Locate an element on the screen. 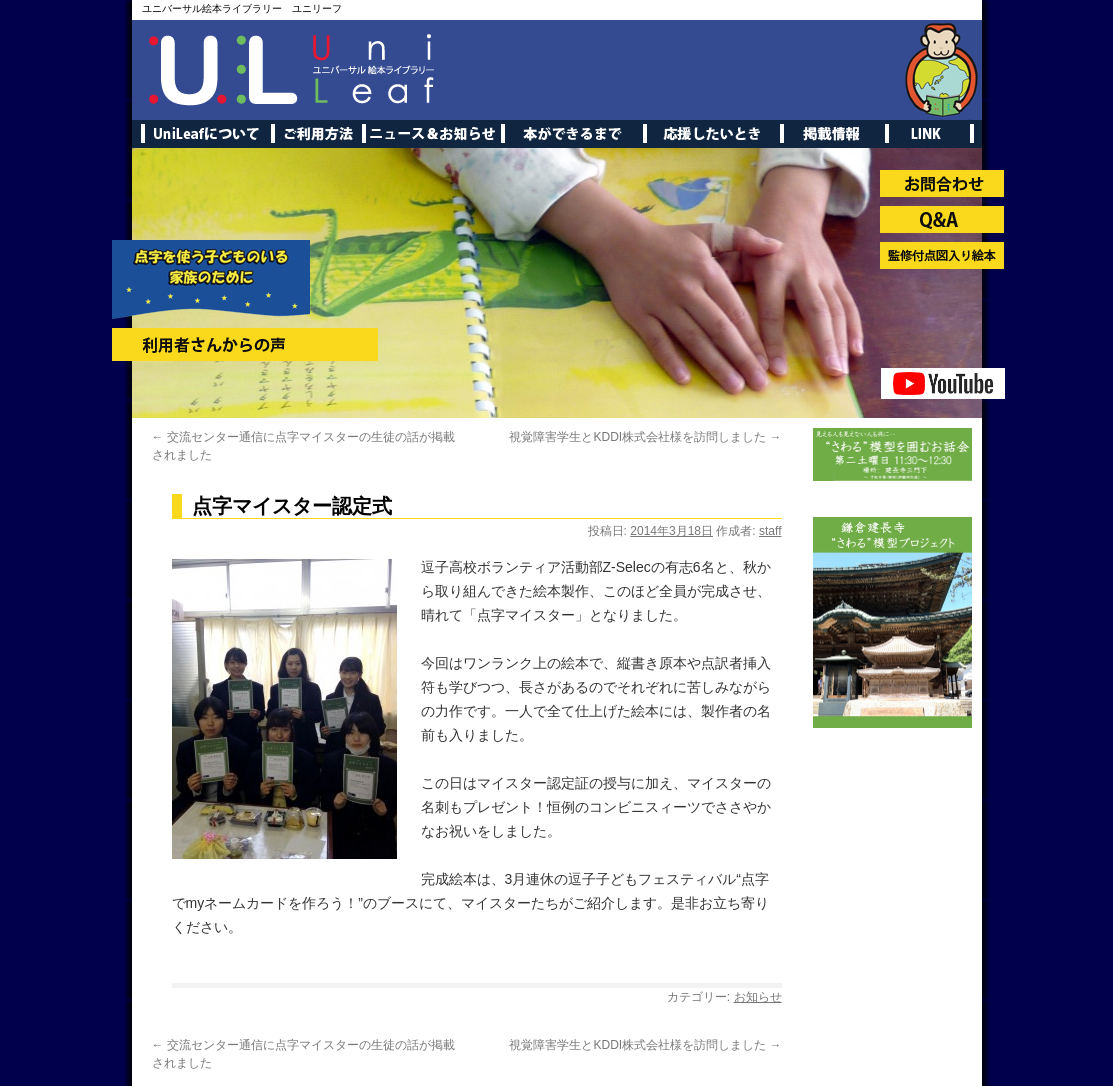 The width and height of the screenshot is (1113, 1086). お知らせ is located at coordinates (758, 997).